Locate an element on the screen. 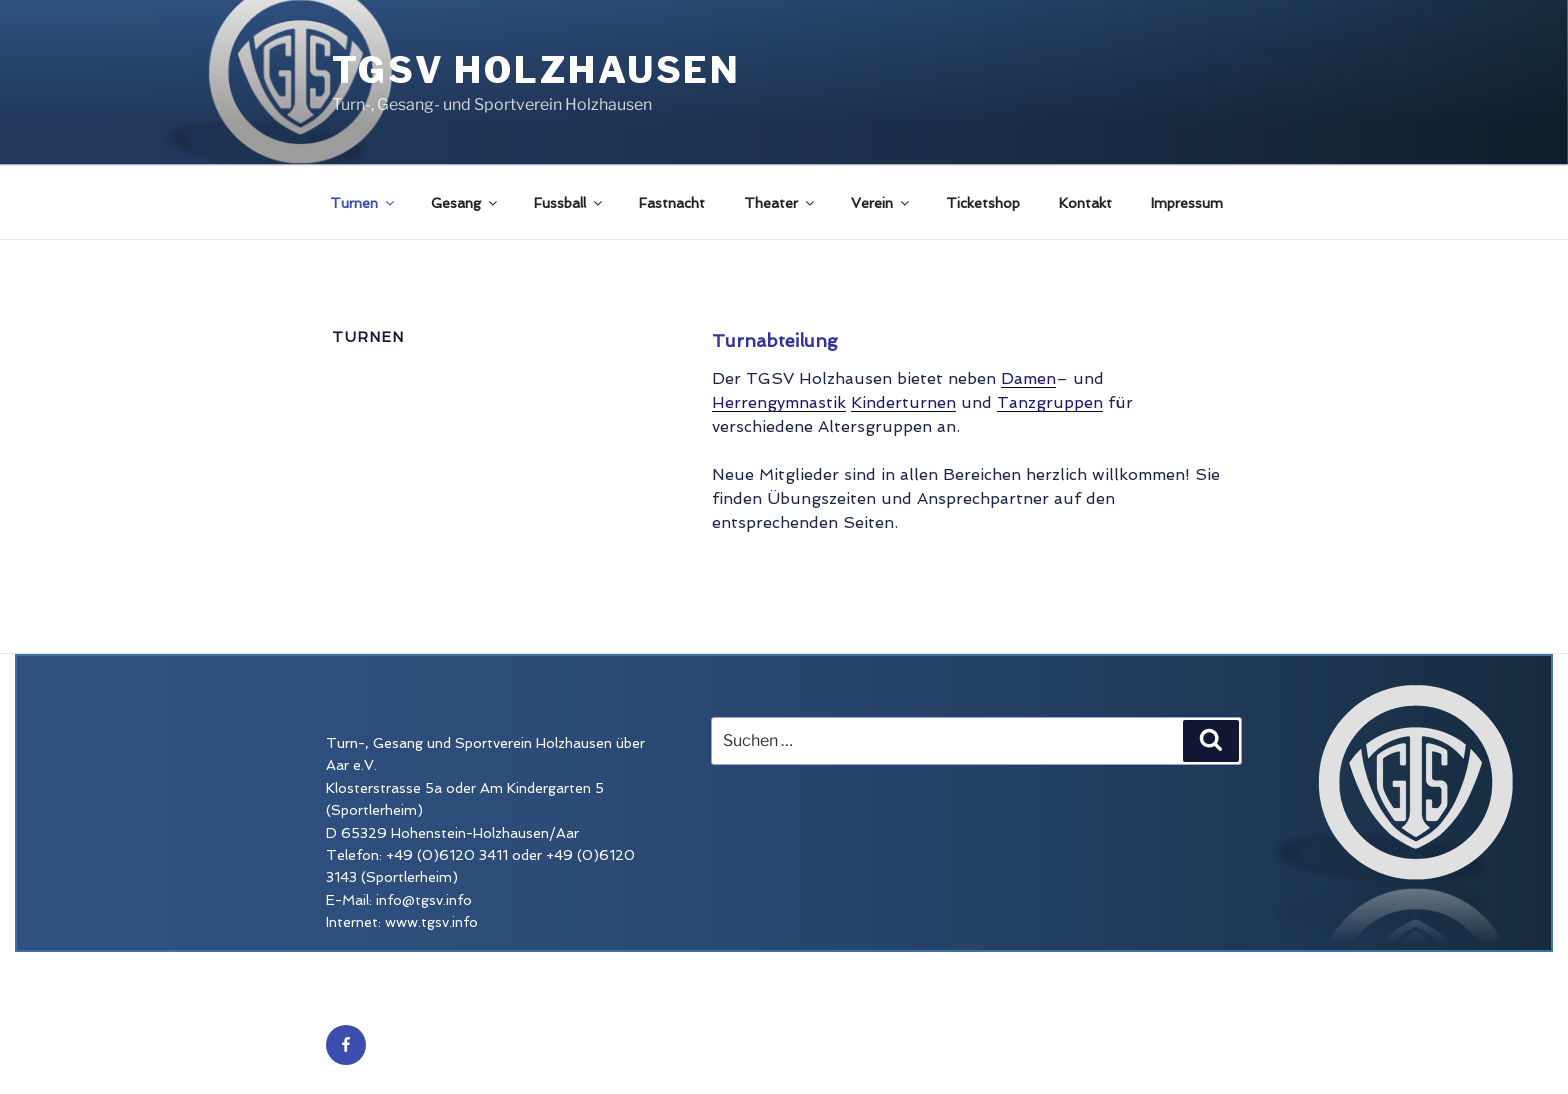 The image size is (1568, 1094). Ticketshop is located at coordinates (983, 203).